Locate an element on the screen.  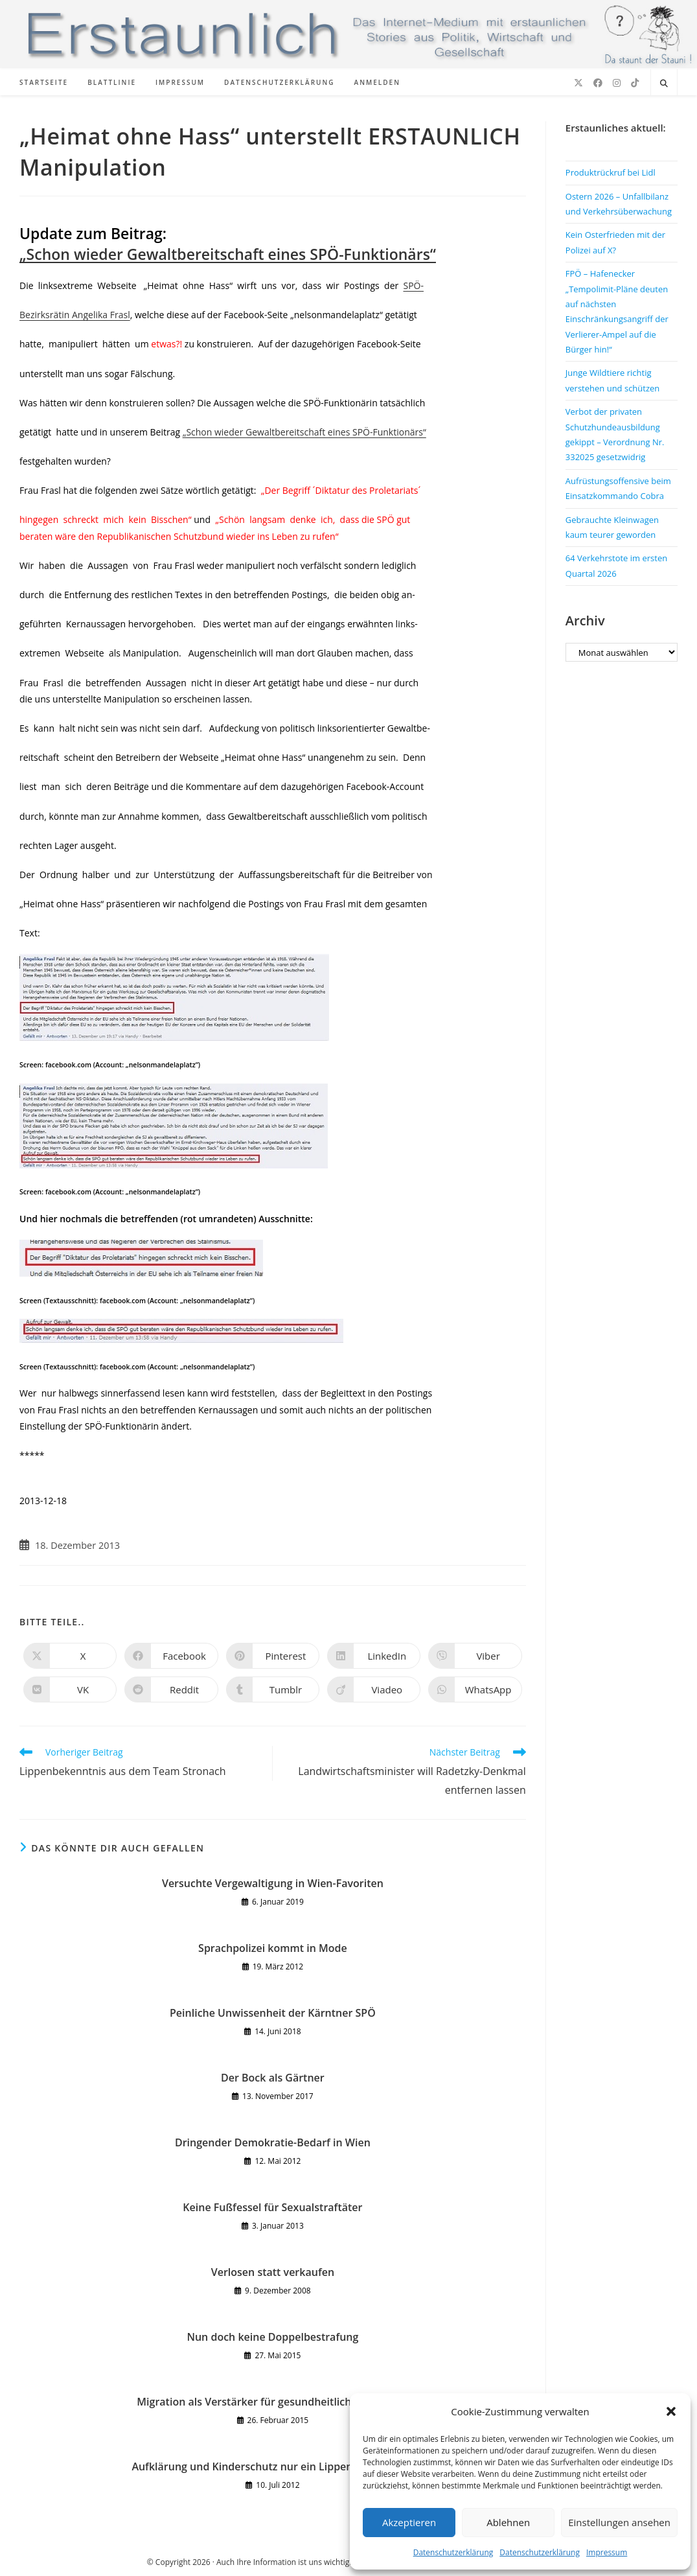
Impressum is located at coordinates (606, 2552).